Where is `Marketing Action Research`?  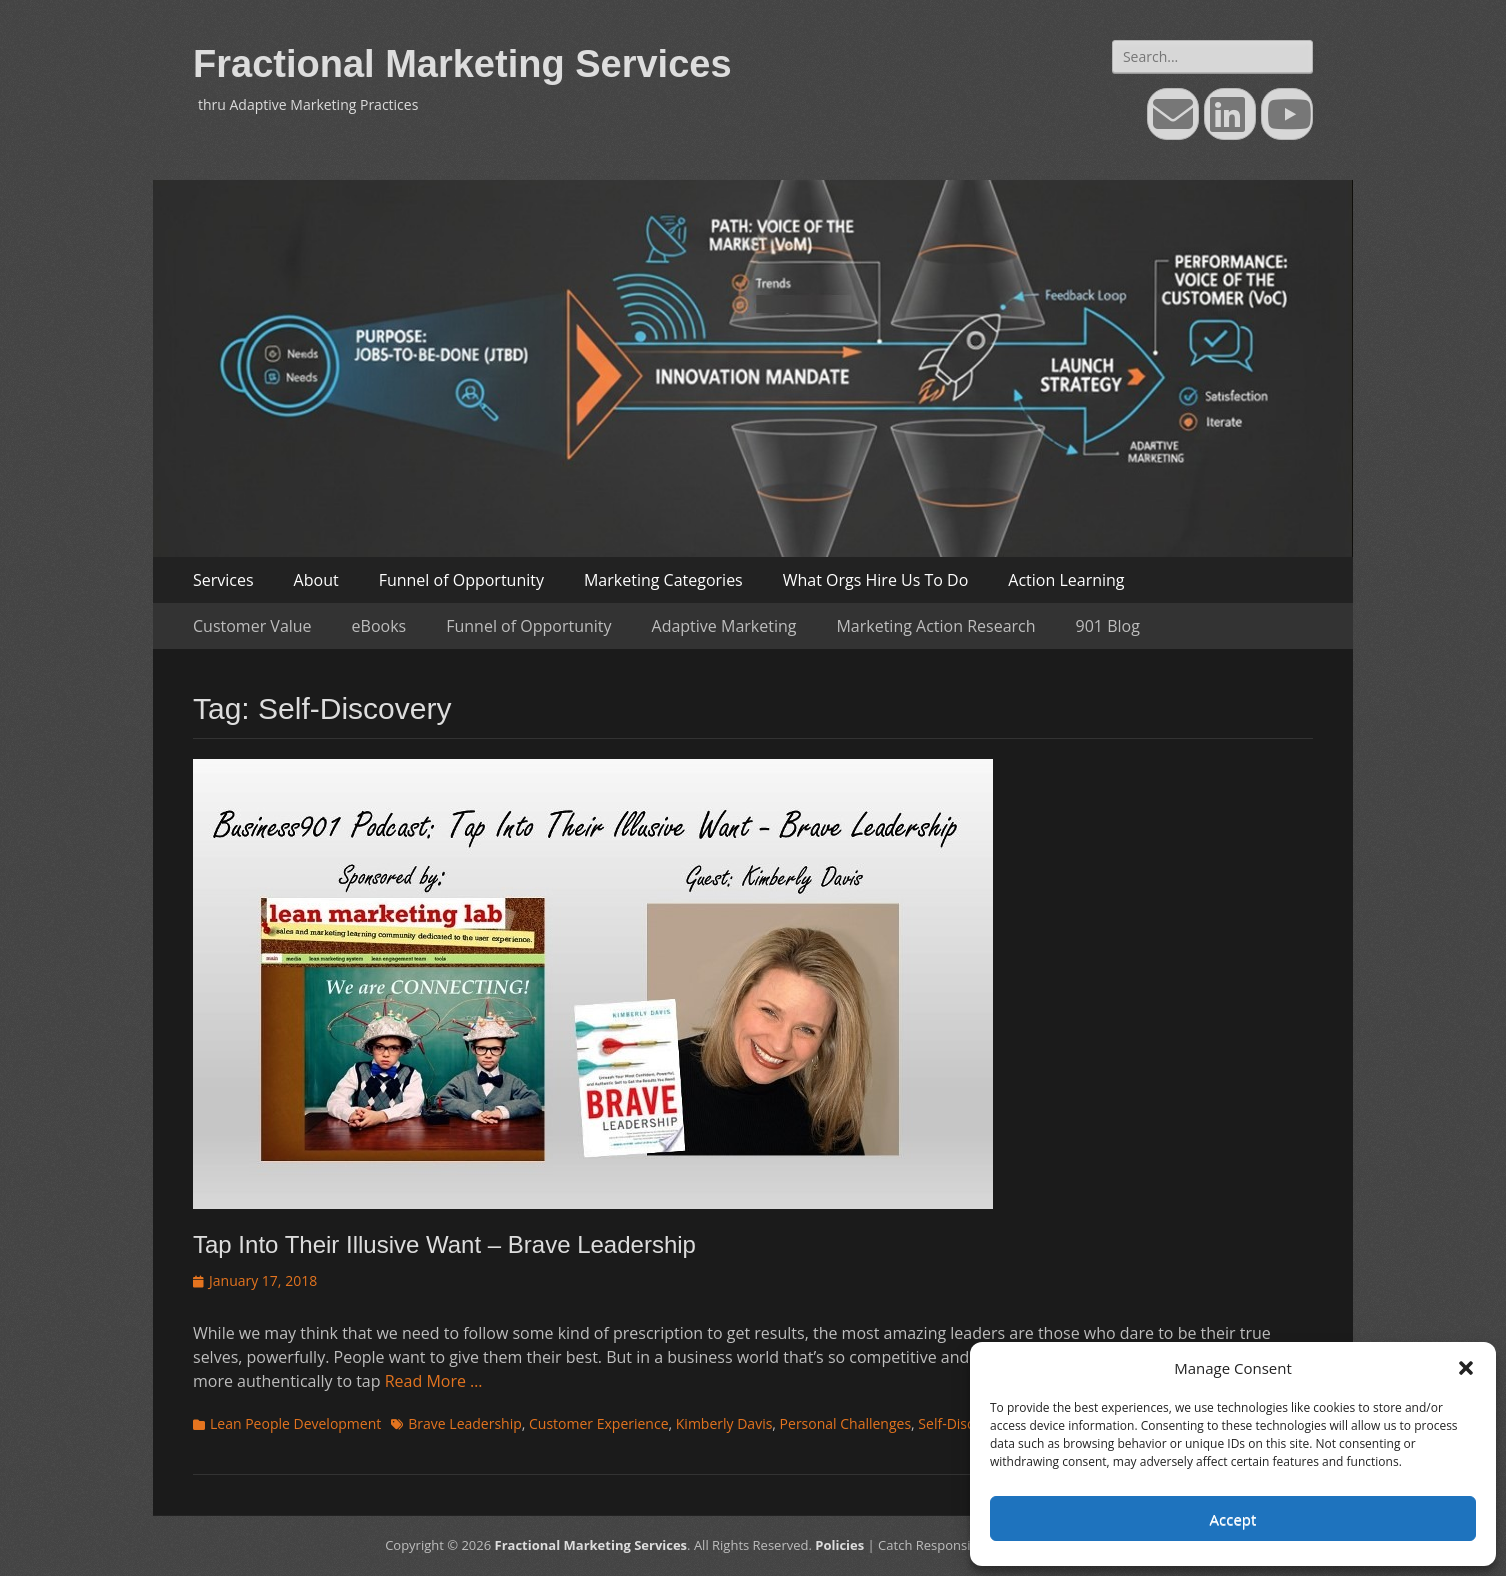 Marketing Action Research is located at coordinates (935, 626).